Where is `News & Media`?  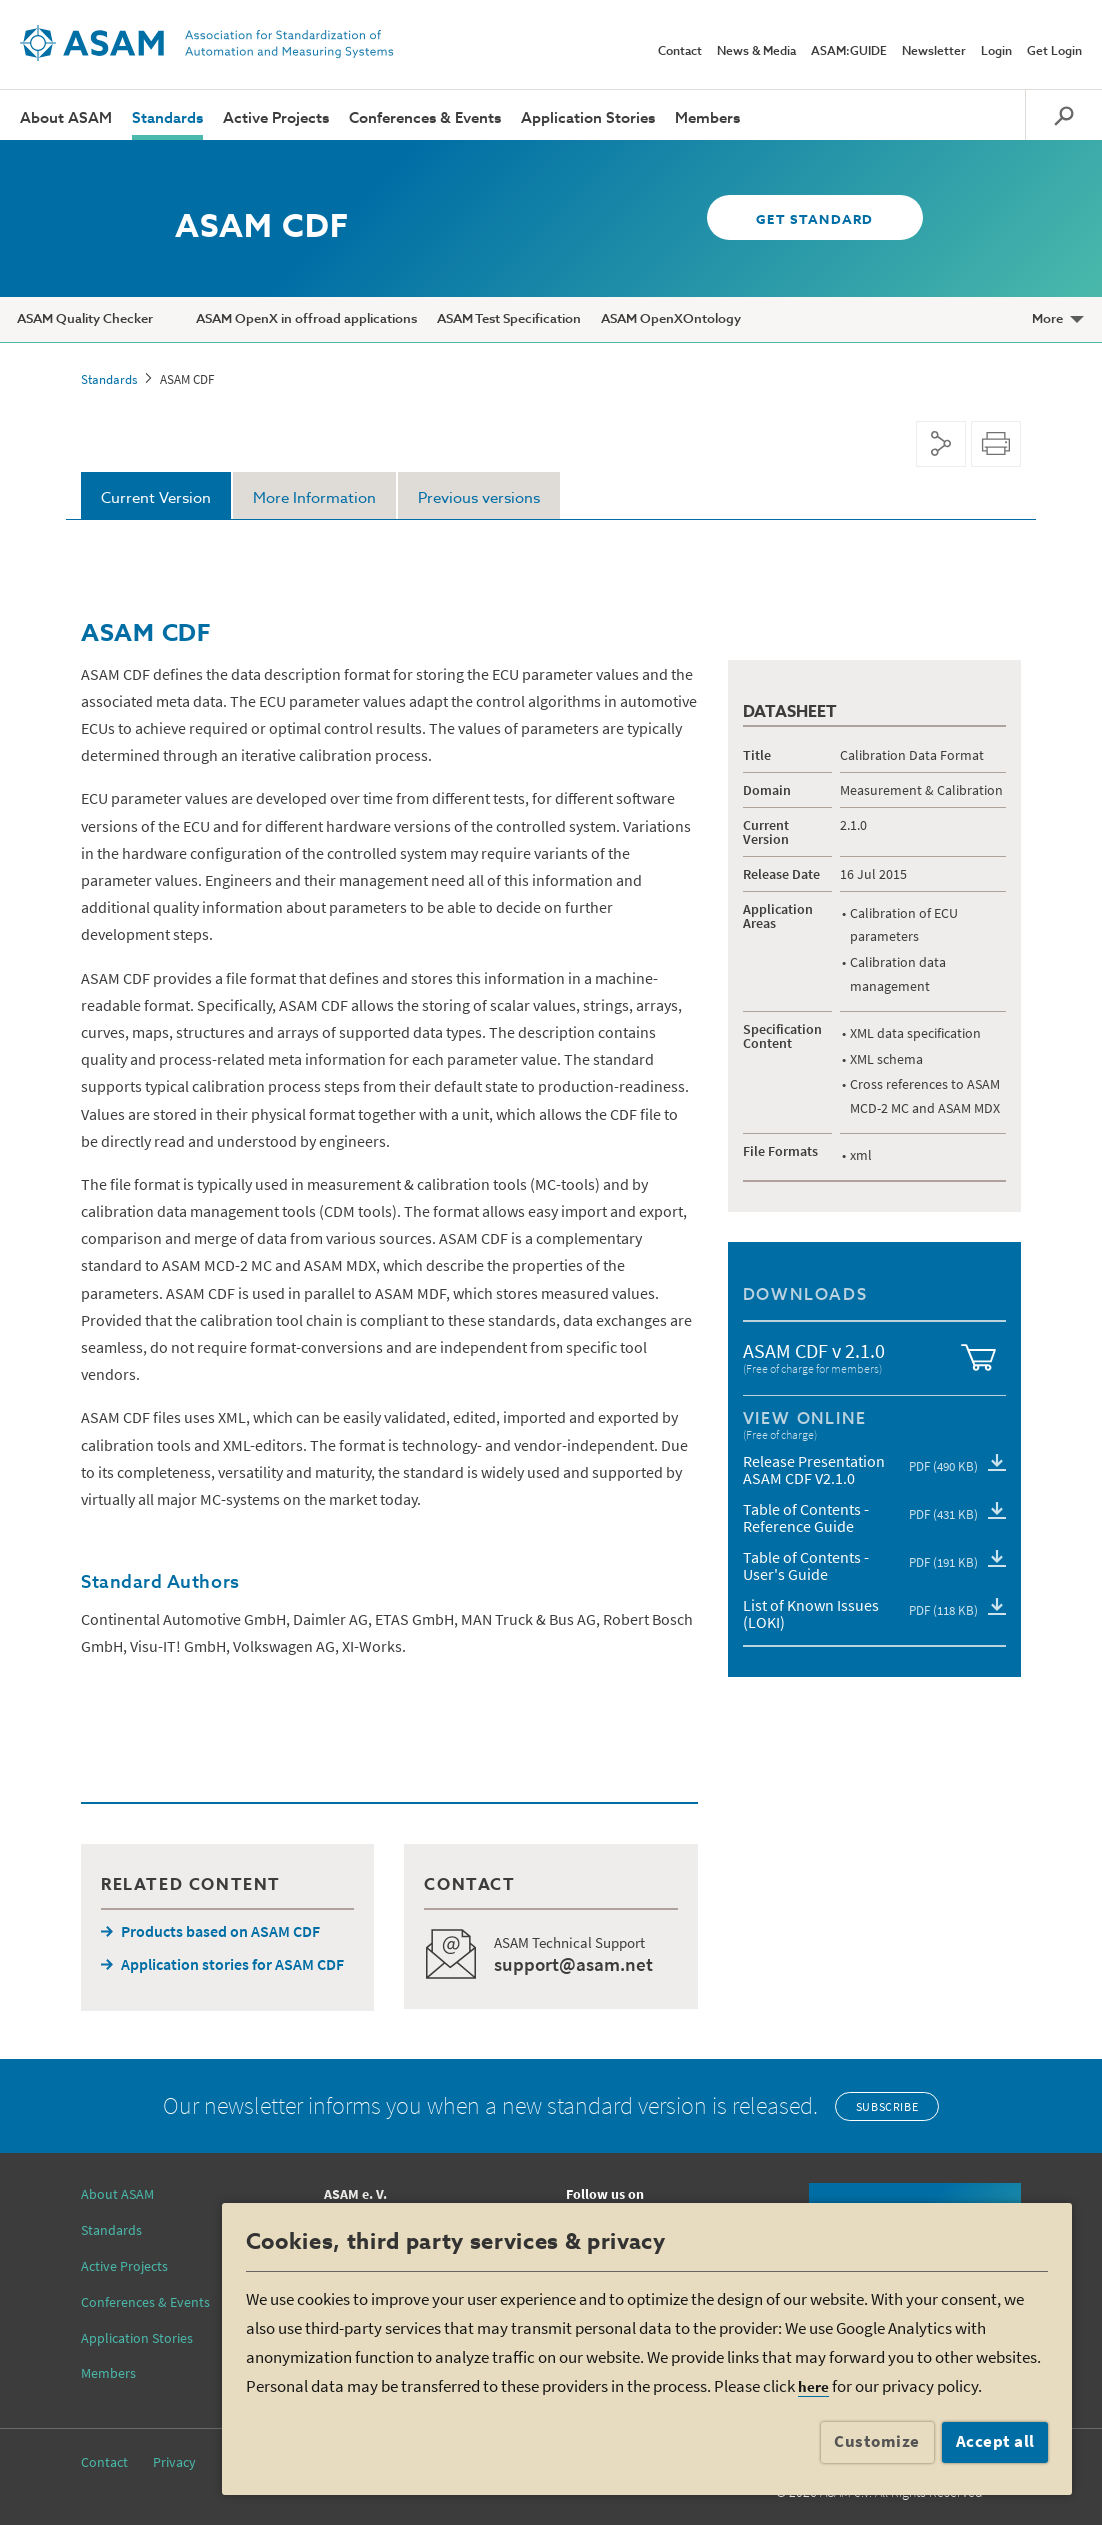 News & Media is located at coordinates (756, 52).